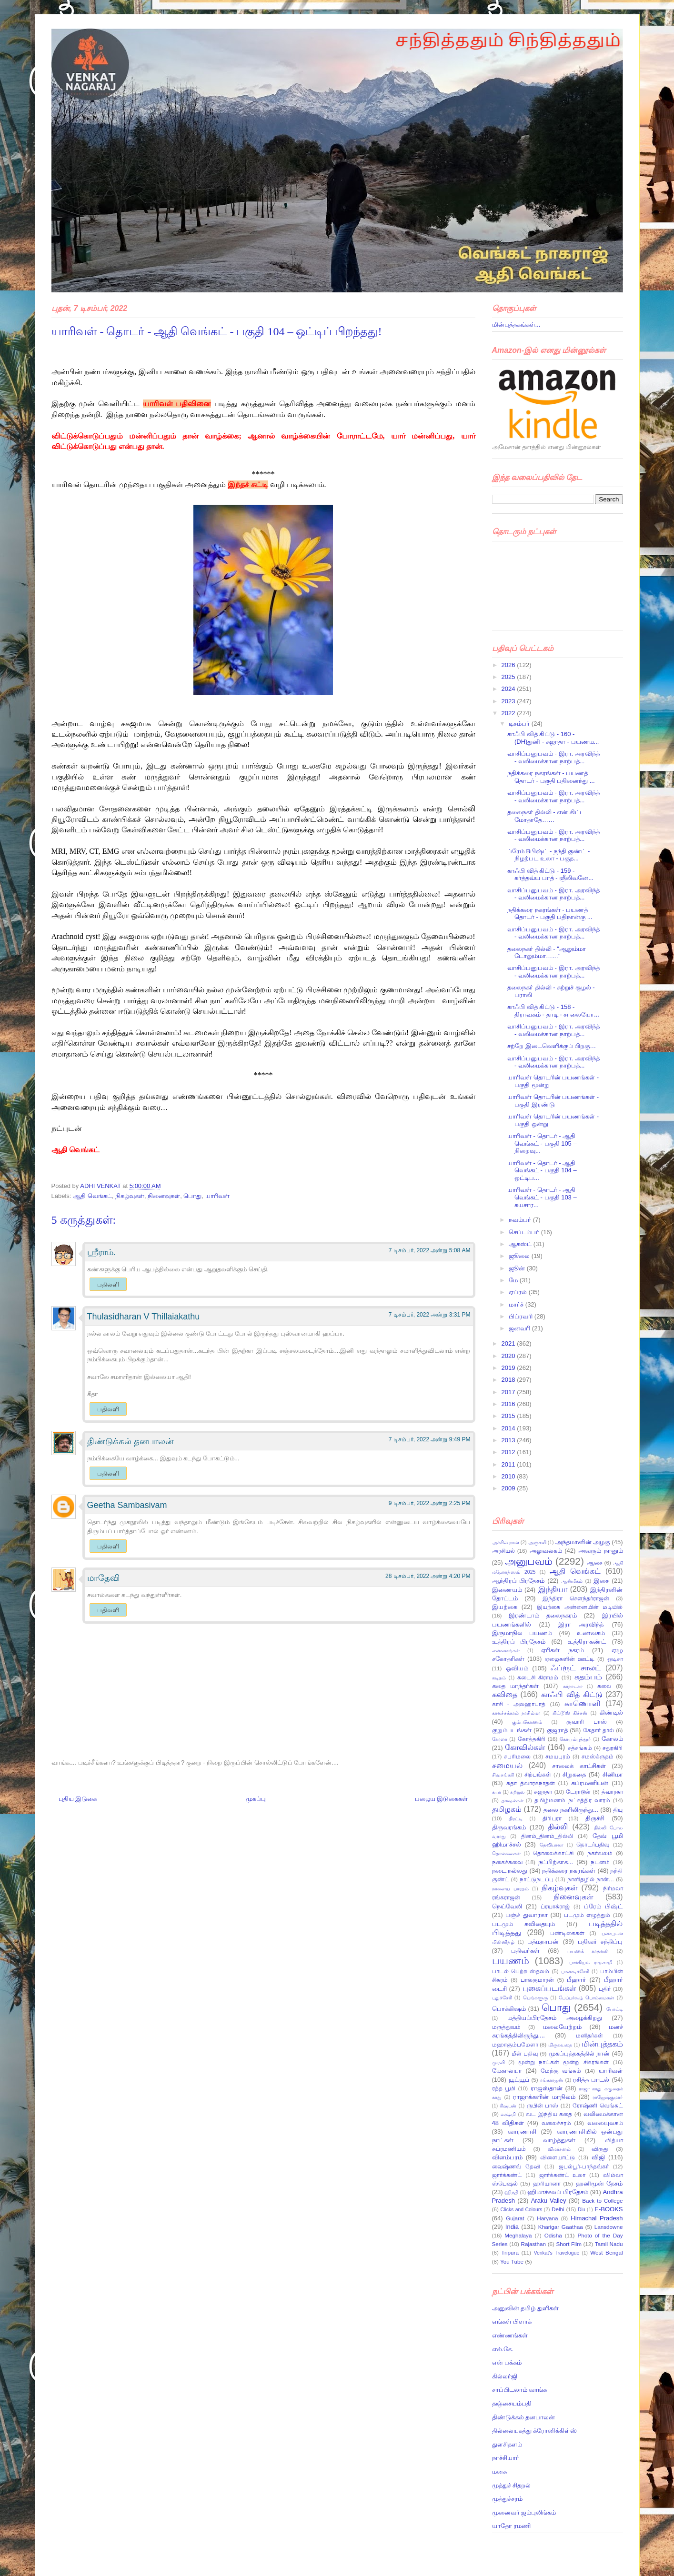  Describe the element at coordinates (78, 1798) in the screenshot. I see `புதிய இடுகை` at that location.